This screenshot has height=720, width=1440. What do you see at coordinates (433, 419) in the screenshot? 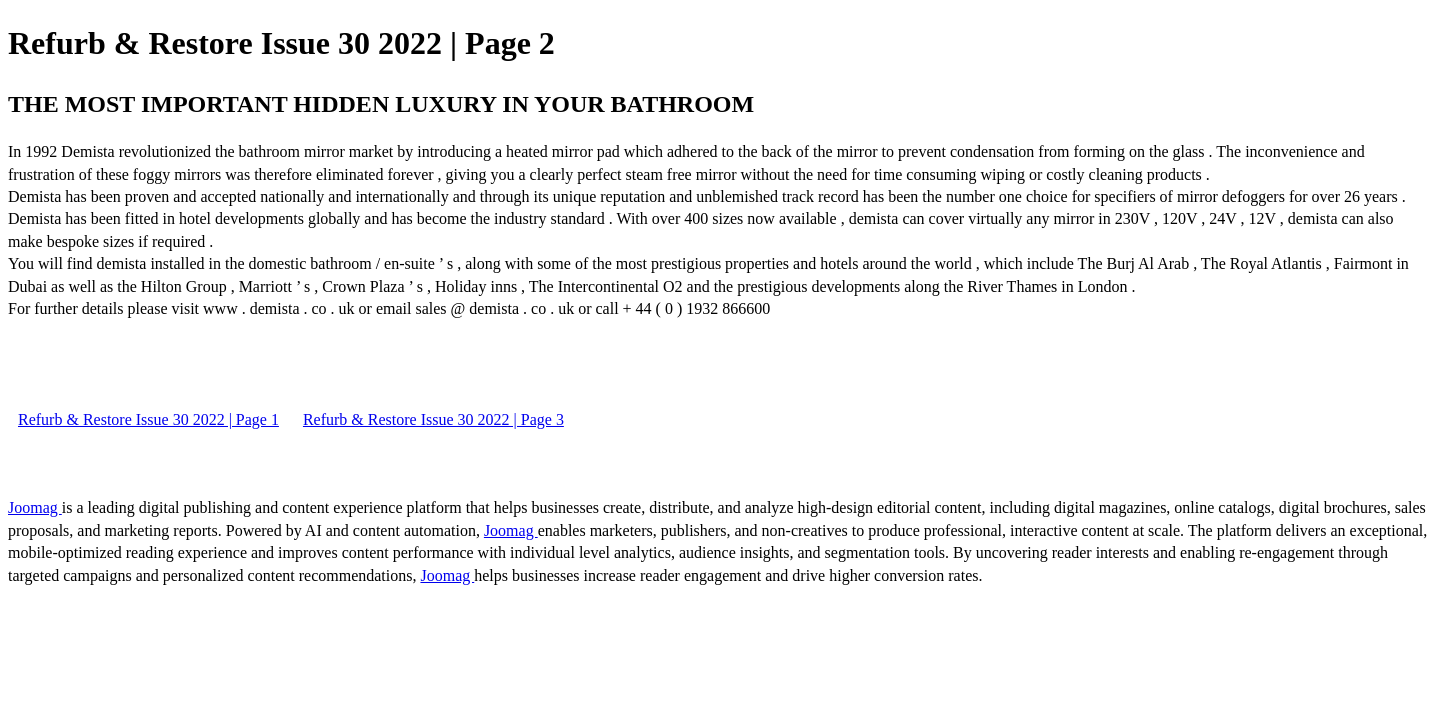
I see `Refurb & Restore Issue 30 2022 | Page 3` at bounding box center [433, 419].